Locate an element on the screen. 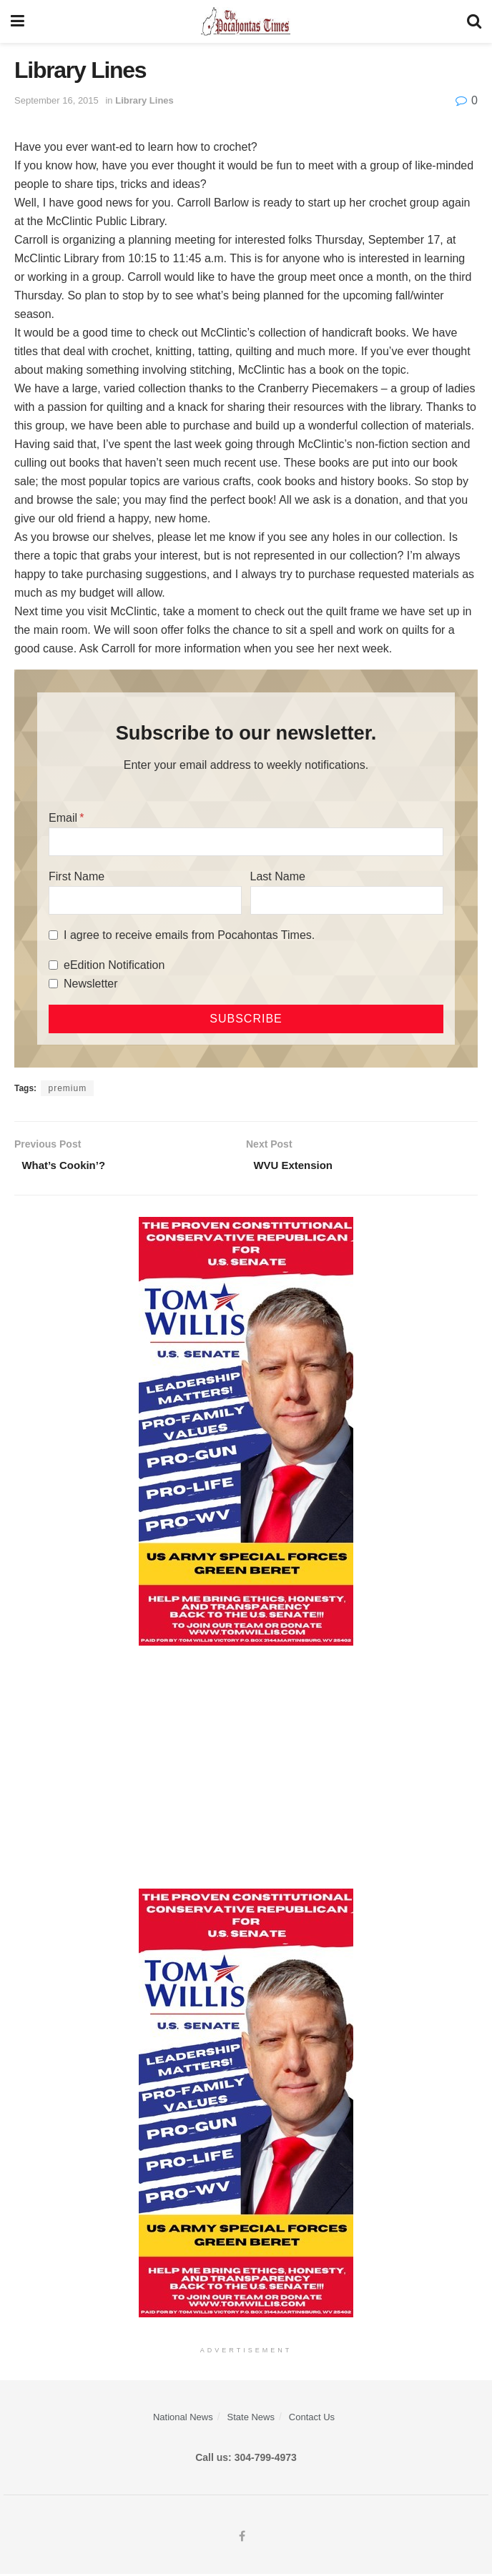 The image size is (492, 2576). [Newsletter] is located at coordinates (53, 983).